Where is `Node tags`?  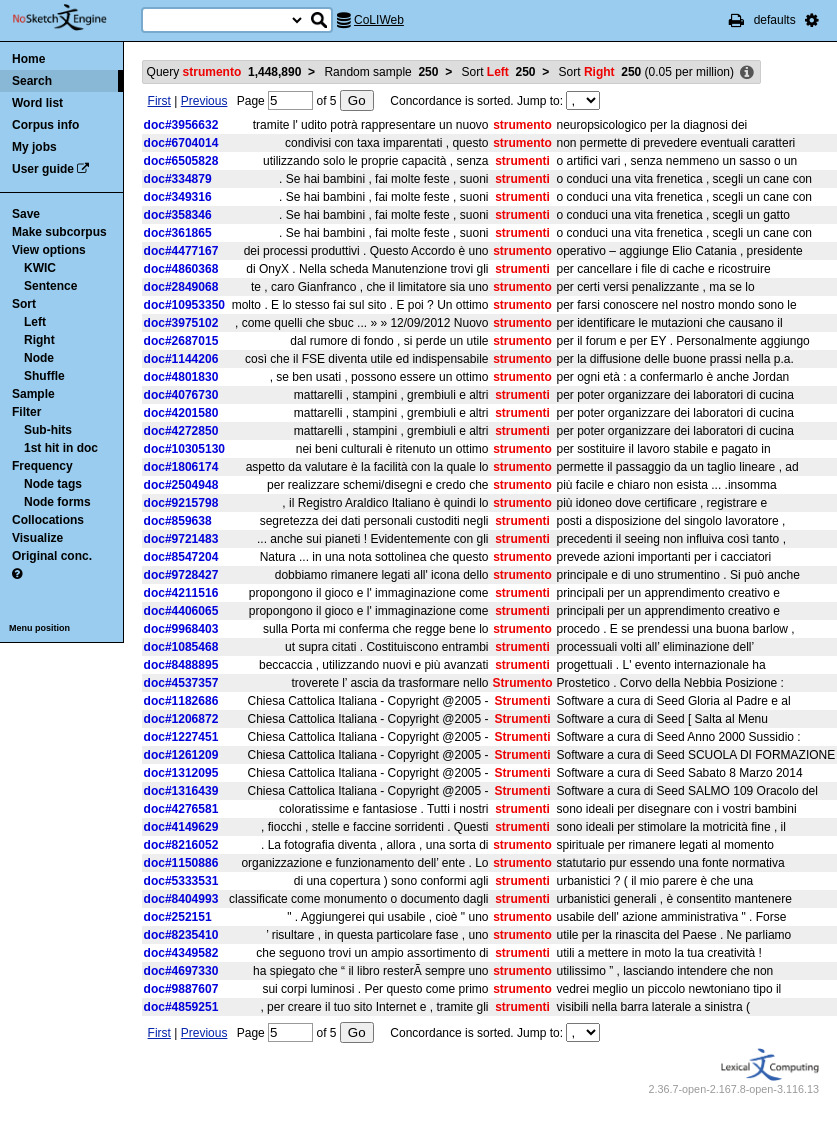 Node tags is located at coordinates (53, 484).